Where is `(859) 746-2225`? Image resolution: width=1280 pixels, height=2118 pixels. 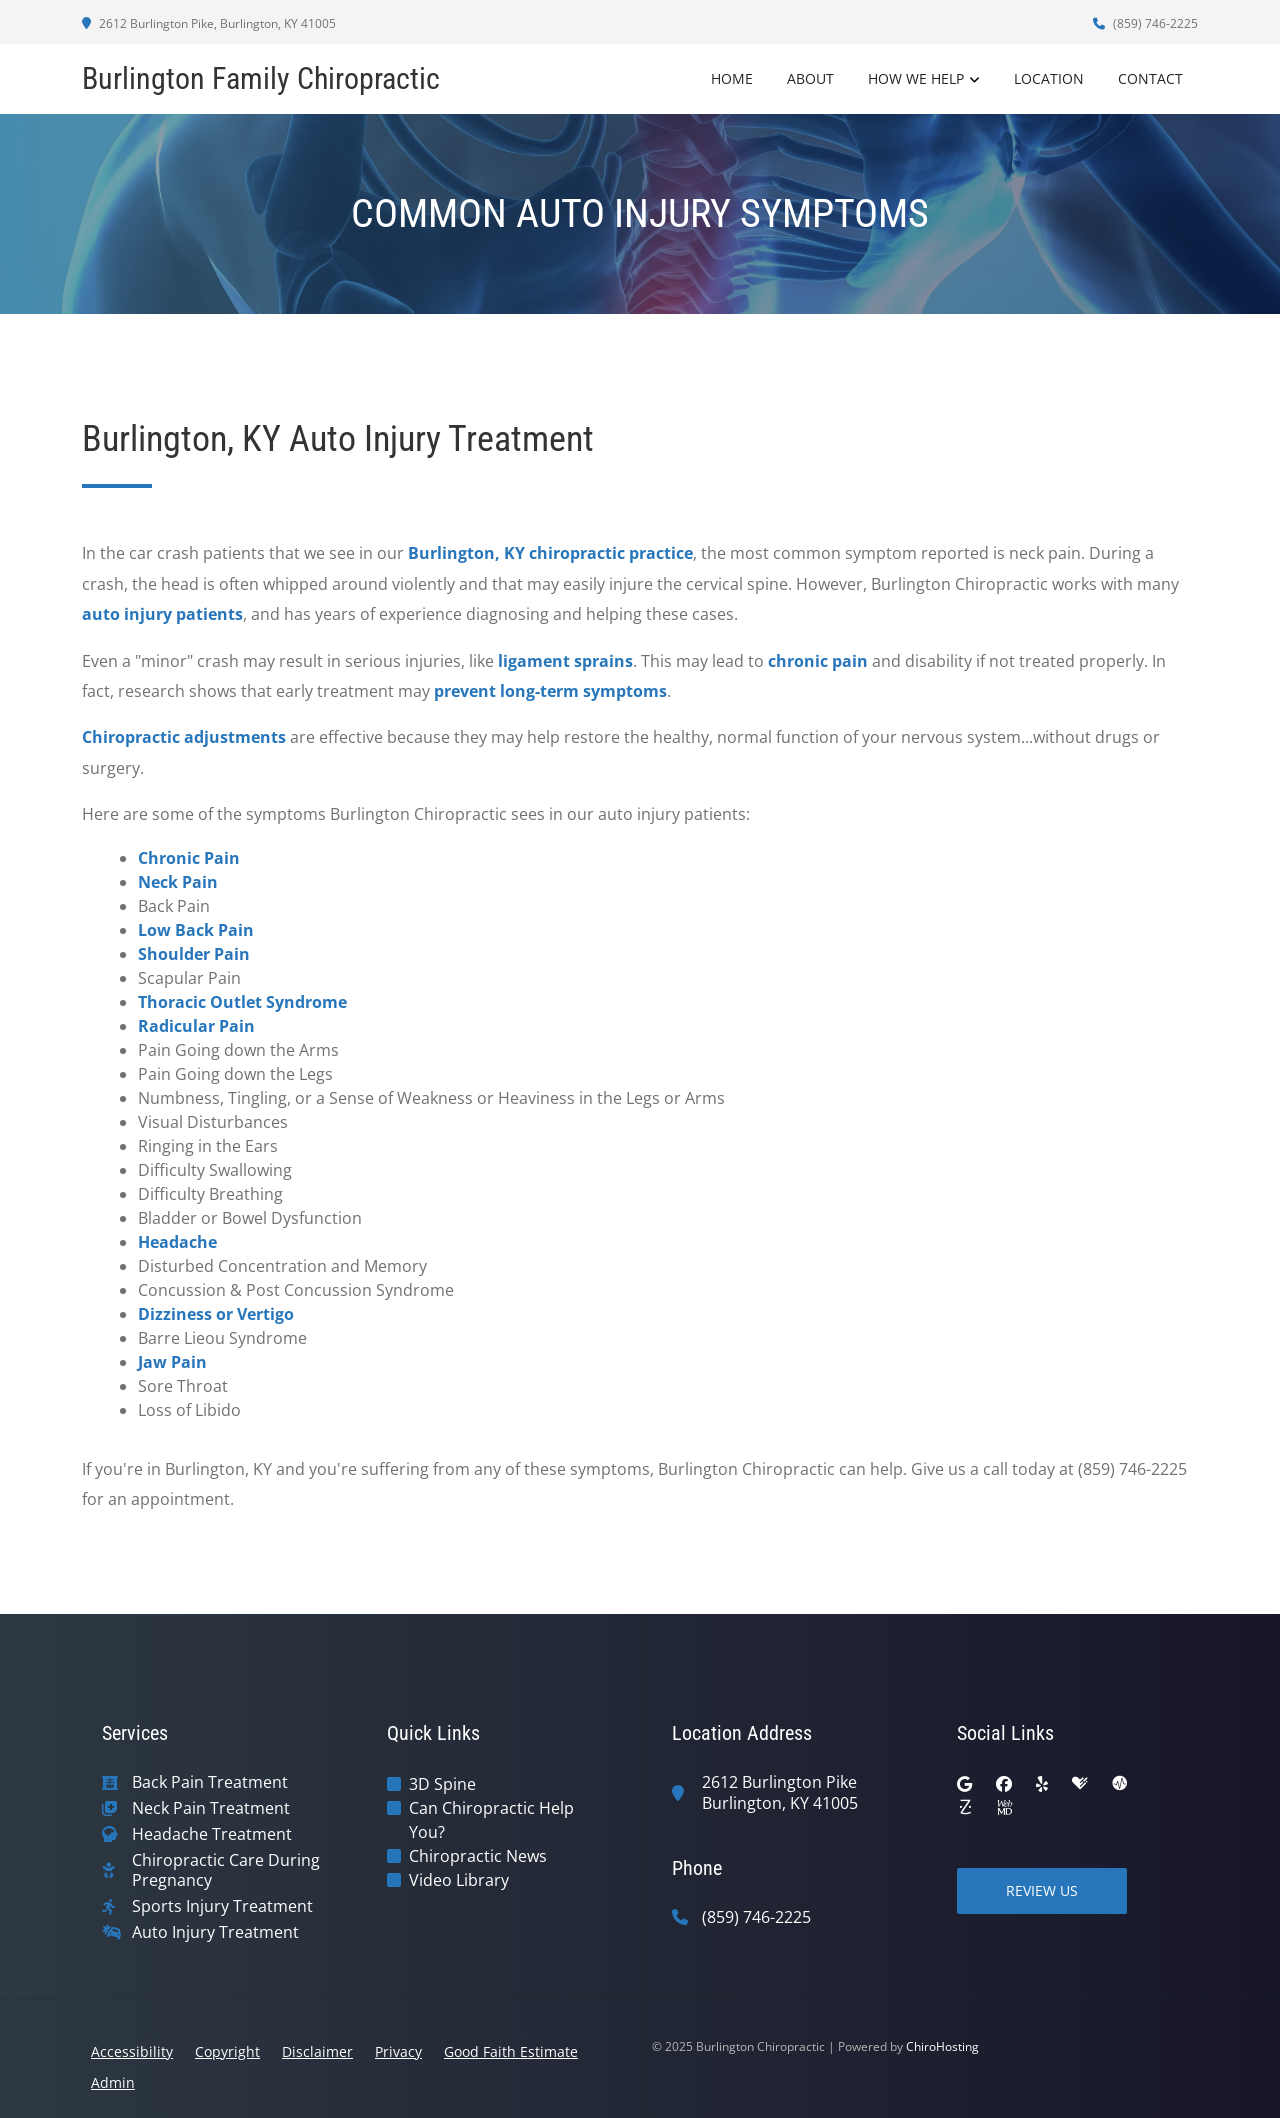
(859) 746-2225 is located at coordinates (1145, 23).